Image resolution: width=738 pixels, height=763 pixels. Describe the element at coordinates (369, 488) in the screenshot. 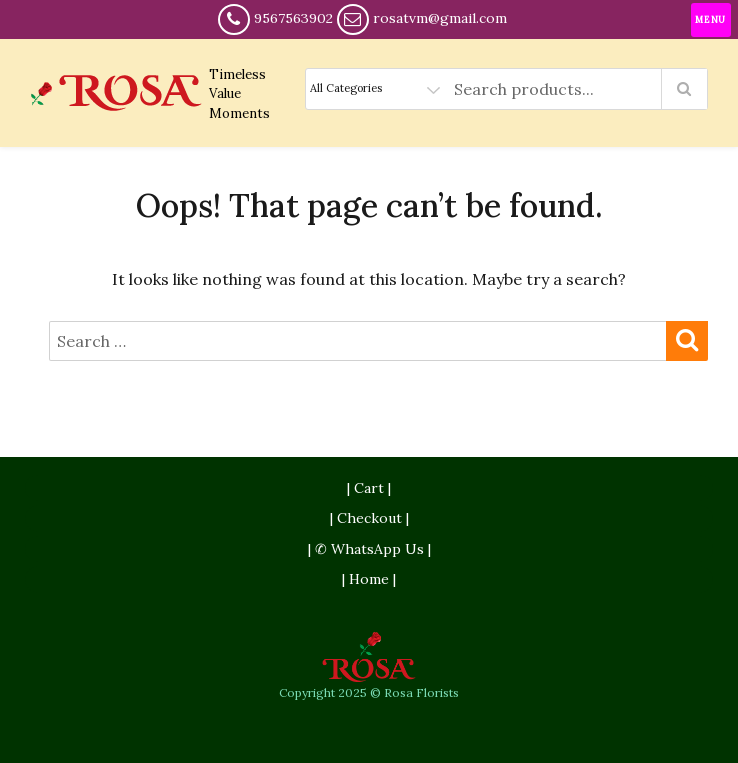

I see `| Cart |` at that location.